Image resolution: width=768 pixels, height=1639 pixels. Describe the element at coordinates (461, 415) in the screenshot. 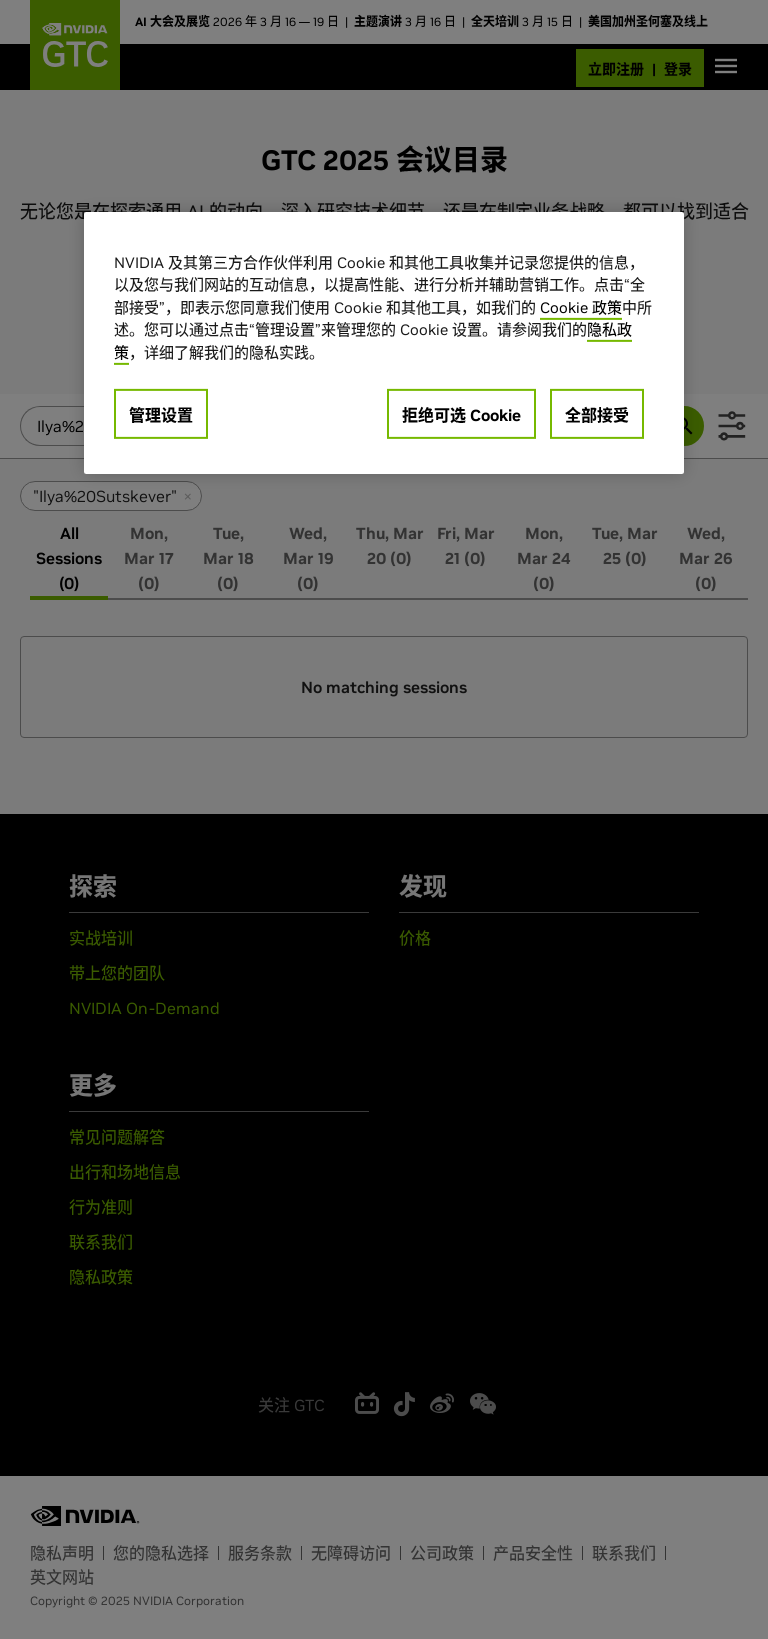

I see `拒绝可选 Cookie` at that location.